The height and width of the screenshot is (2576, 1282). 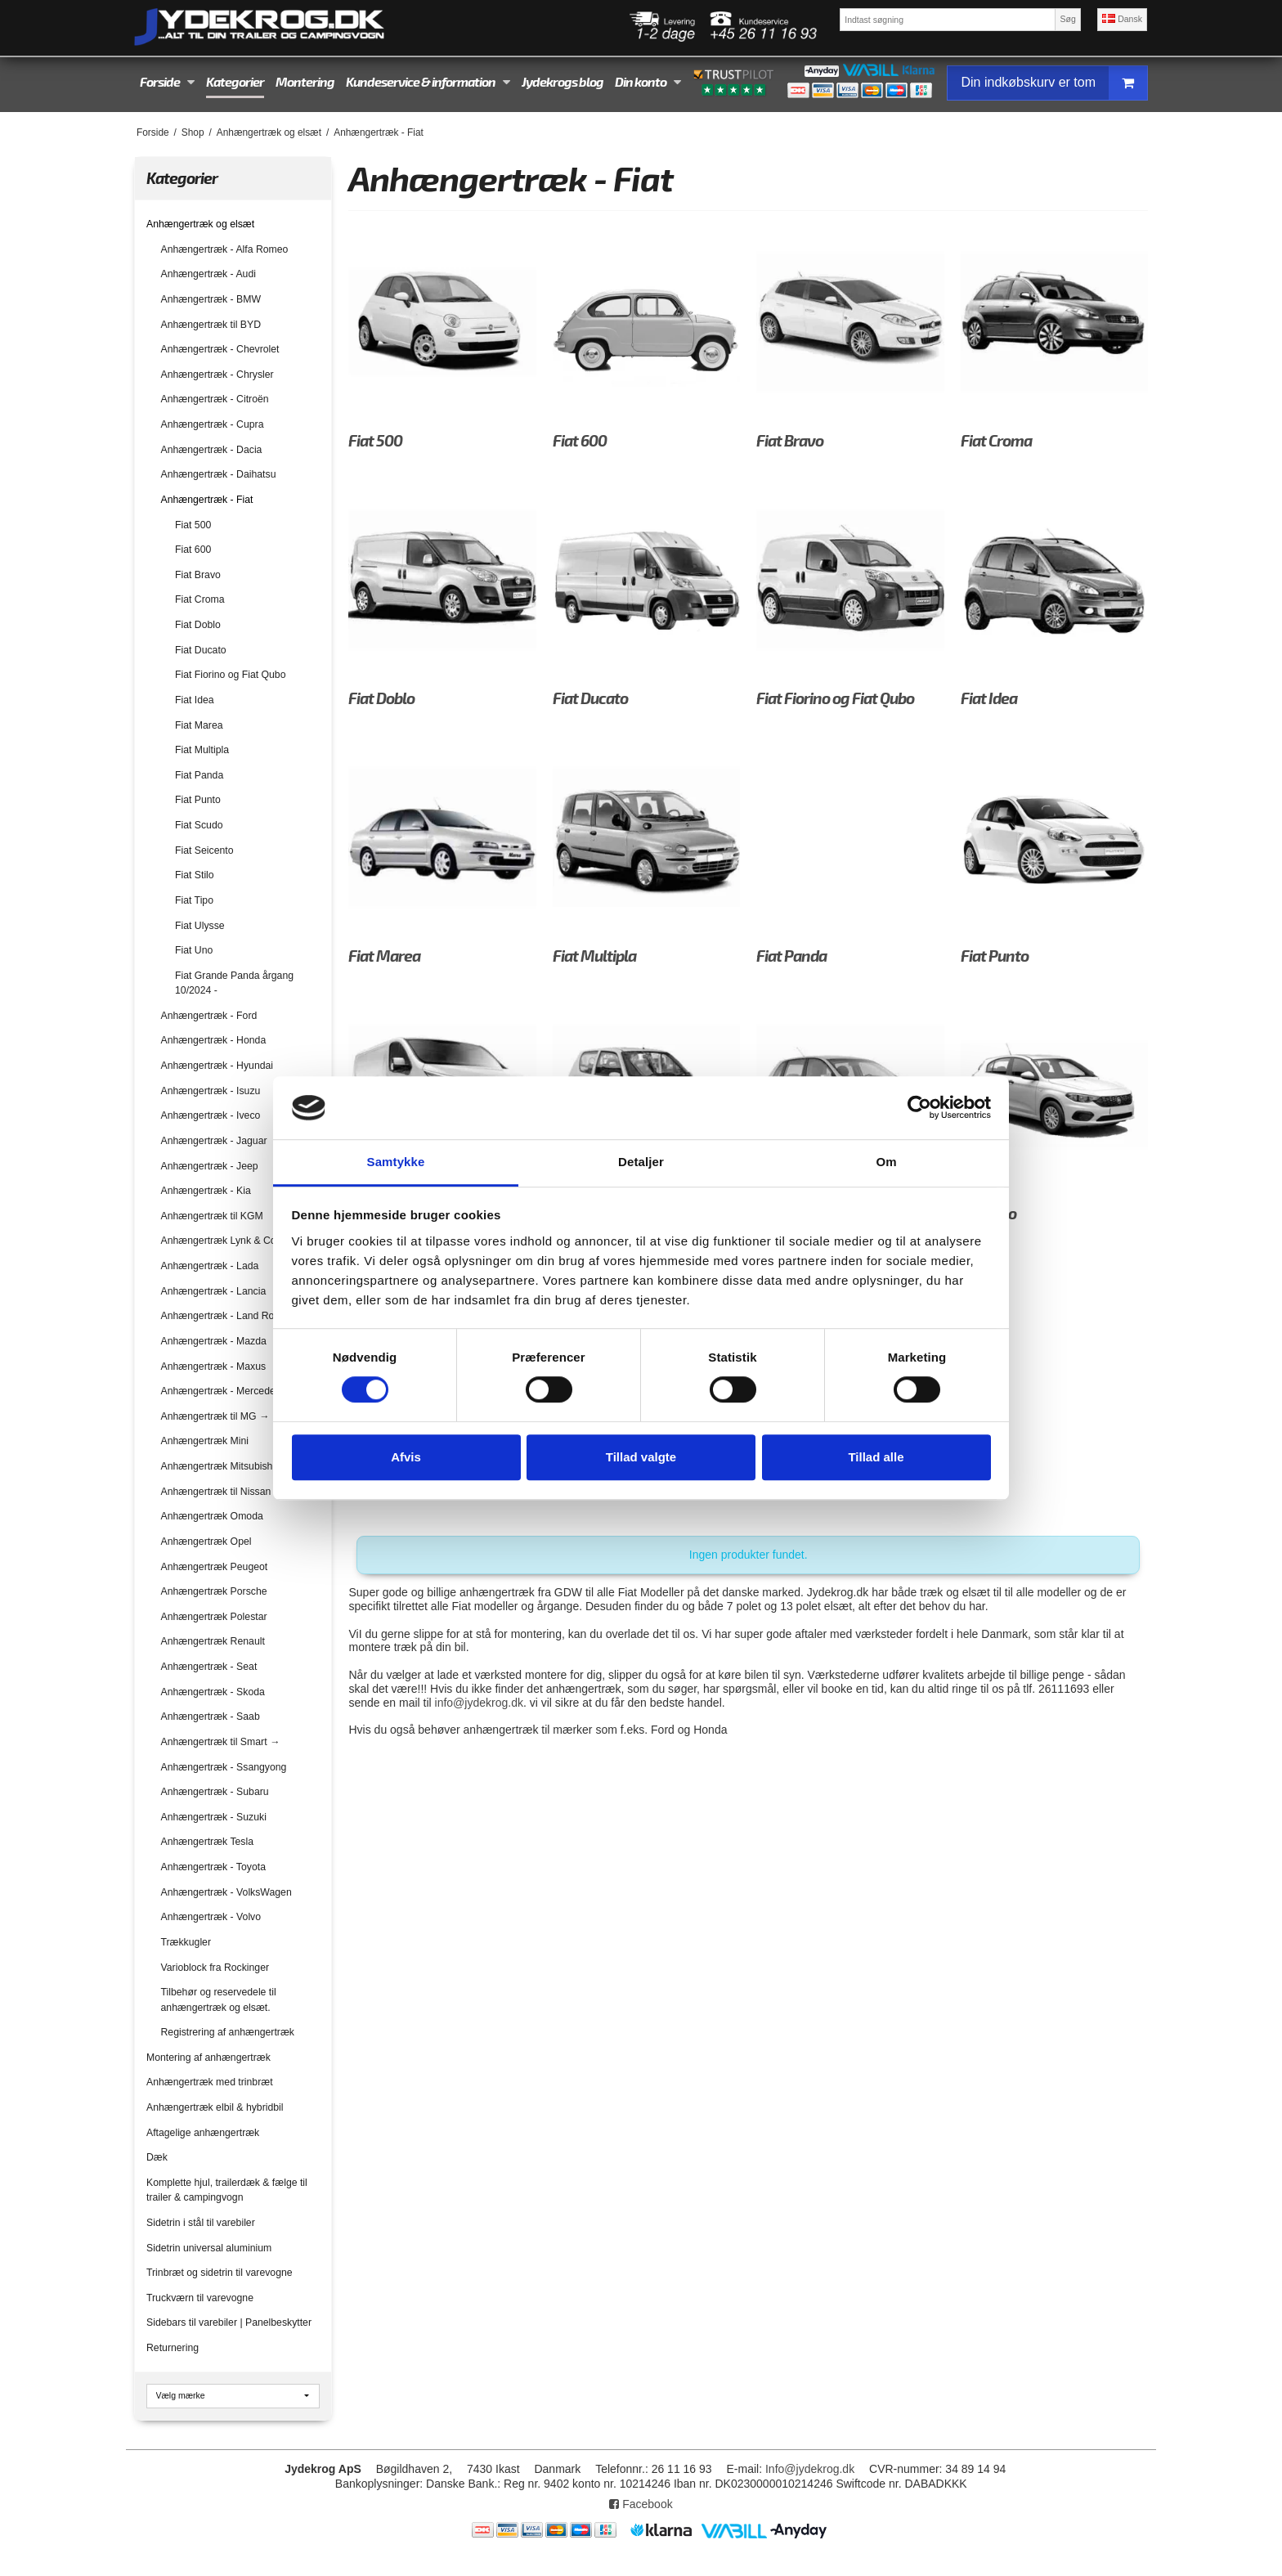 What do you see at coordinates (212, 424) in the screenshot?
I see `Anhængertræk - Cupra` at bounding box center [212, 424].